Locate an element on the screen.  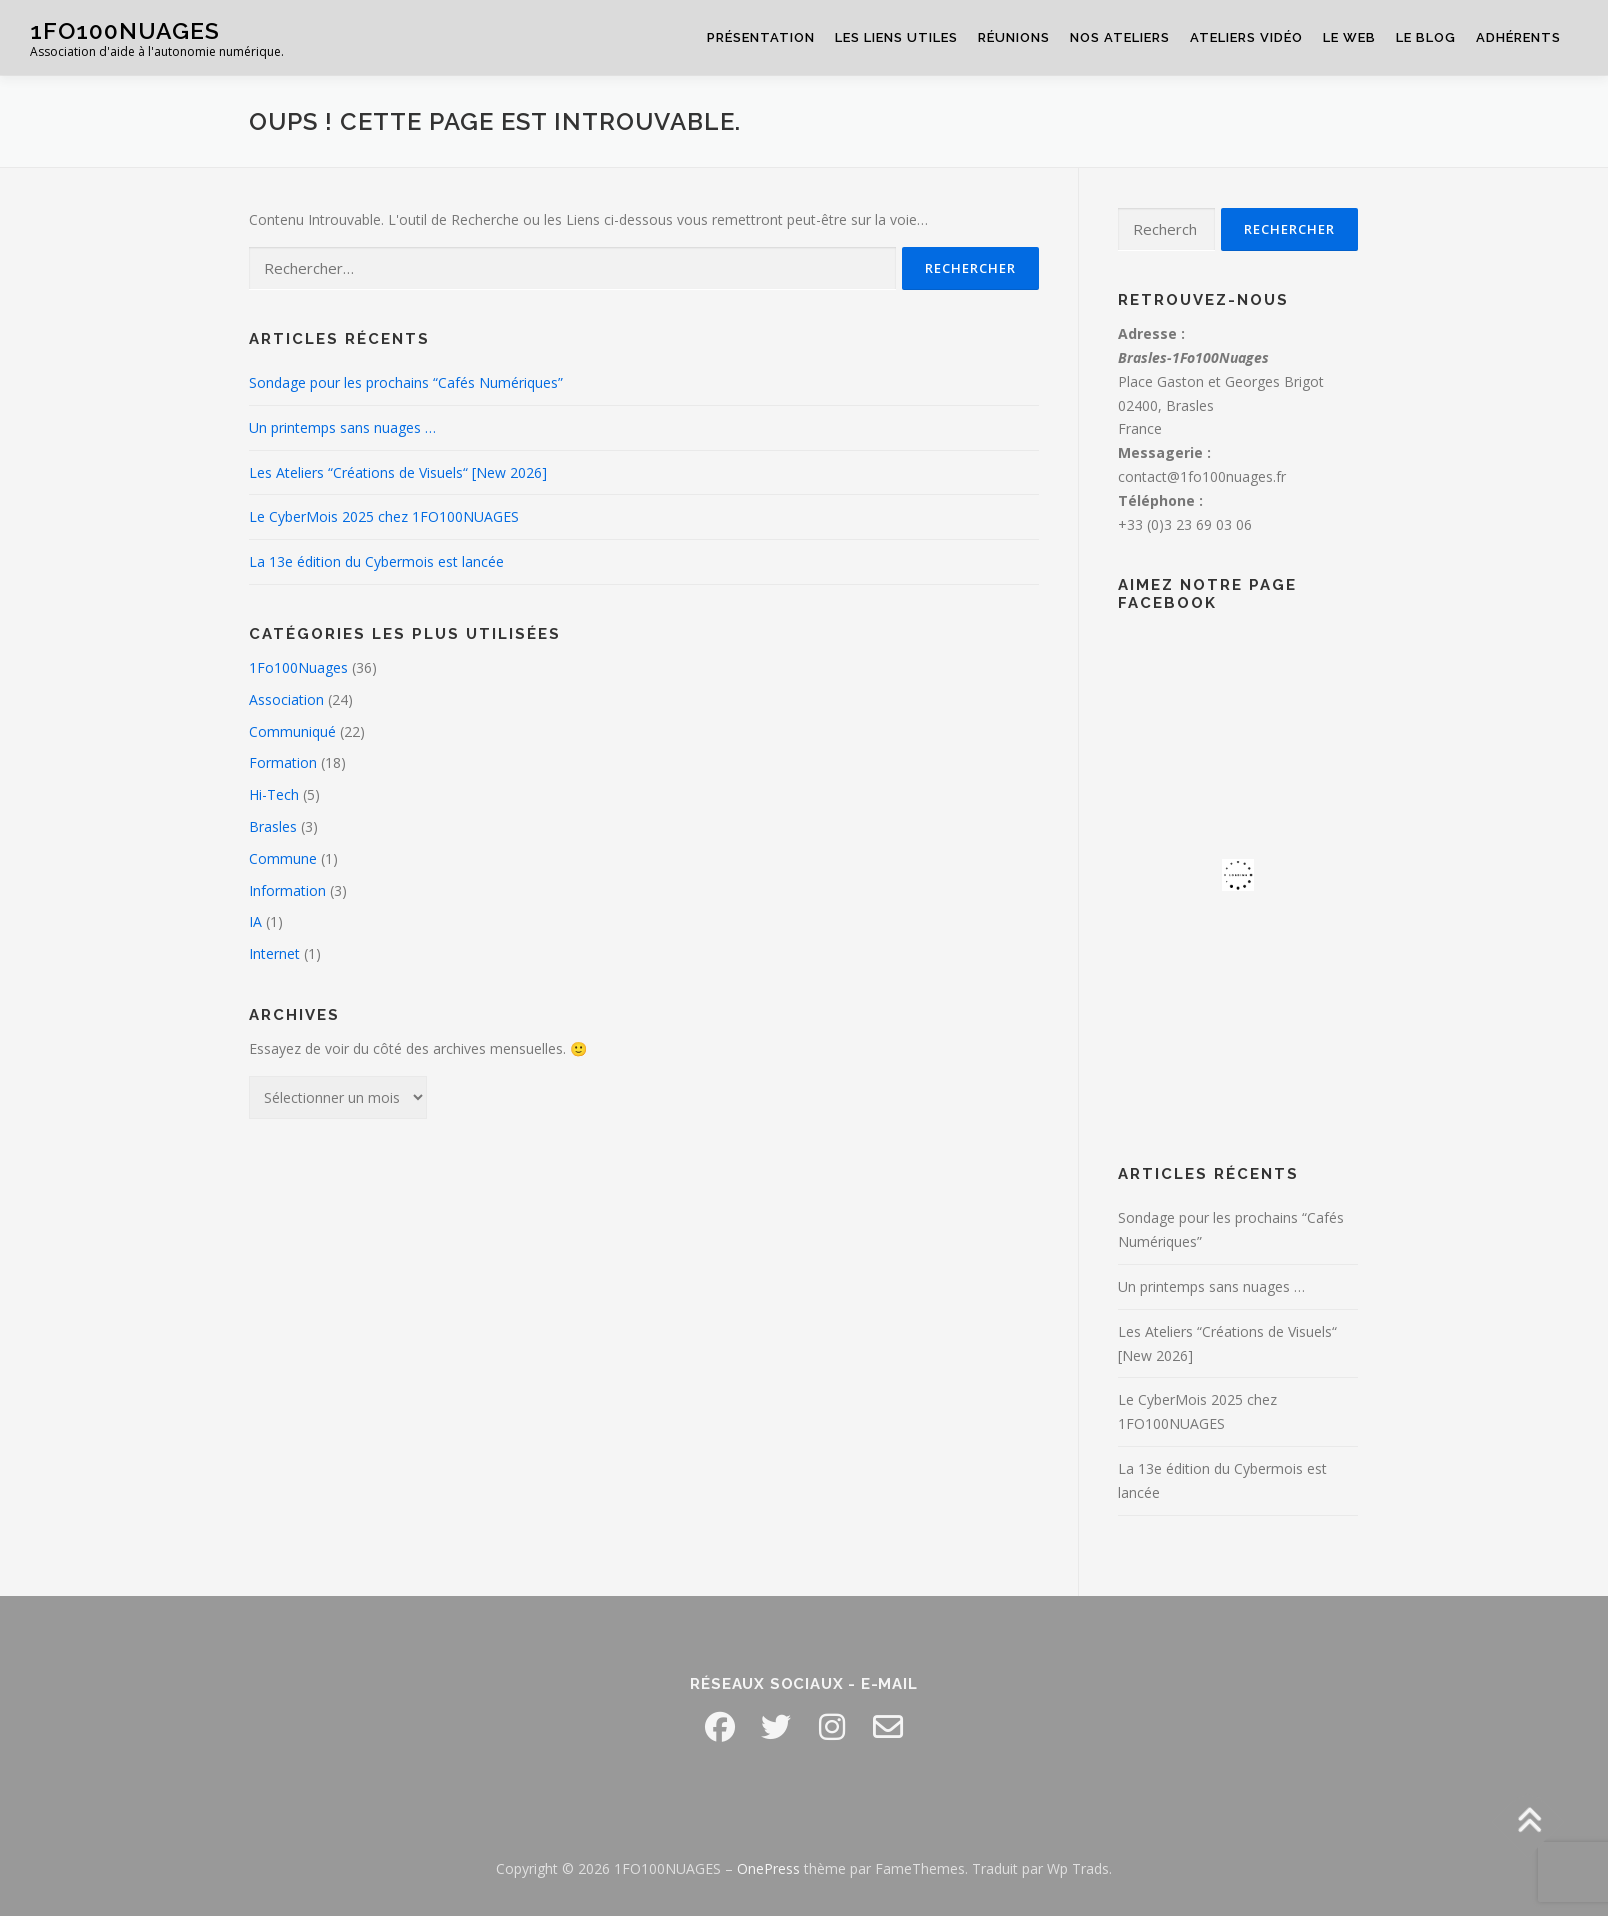
Un printemps sans nuages … is located at coordinates (342, 427).